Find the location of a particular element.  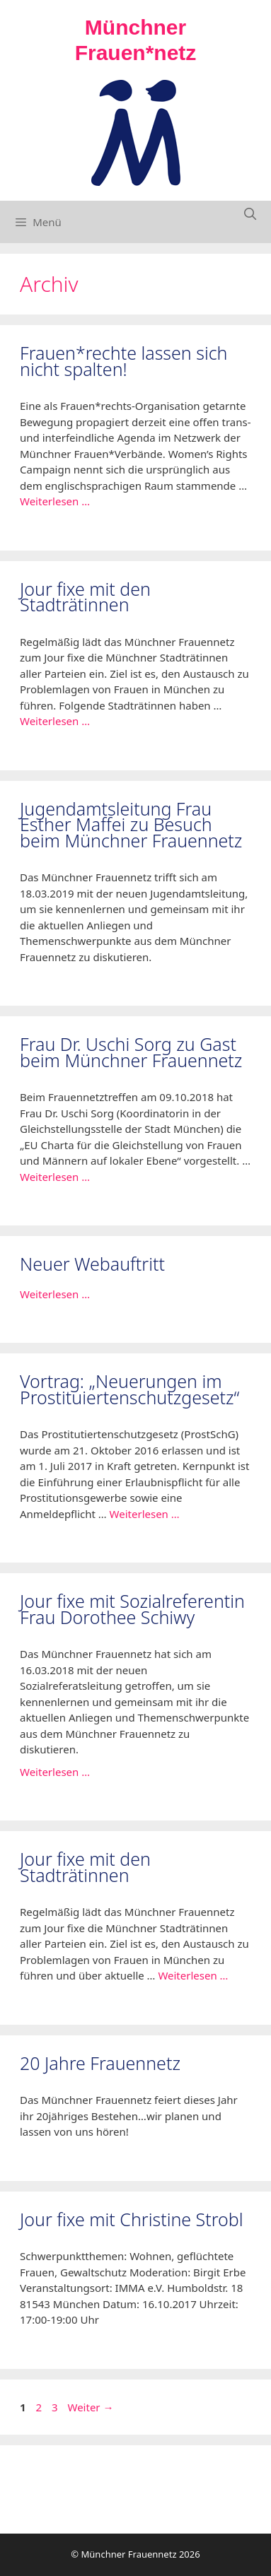

Weiterlesen … [Mehr Informationen über Jour fixe mit den Stadträtinnen] is located at coordinates (55, 721).